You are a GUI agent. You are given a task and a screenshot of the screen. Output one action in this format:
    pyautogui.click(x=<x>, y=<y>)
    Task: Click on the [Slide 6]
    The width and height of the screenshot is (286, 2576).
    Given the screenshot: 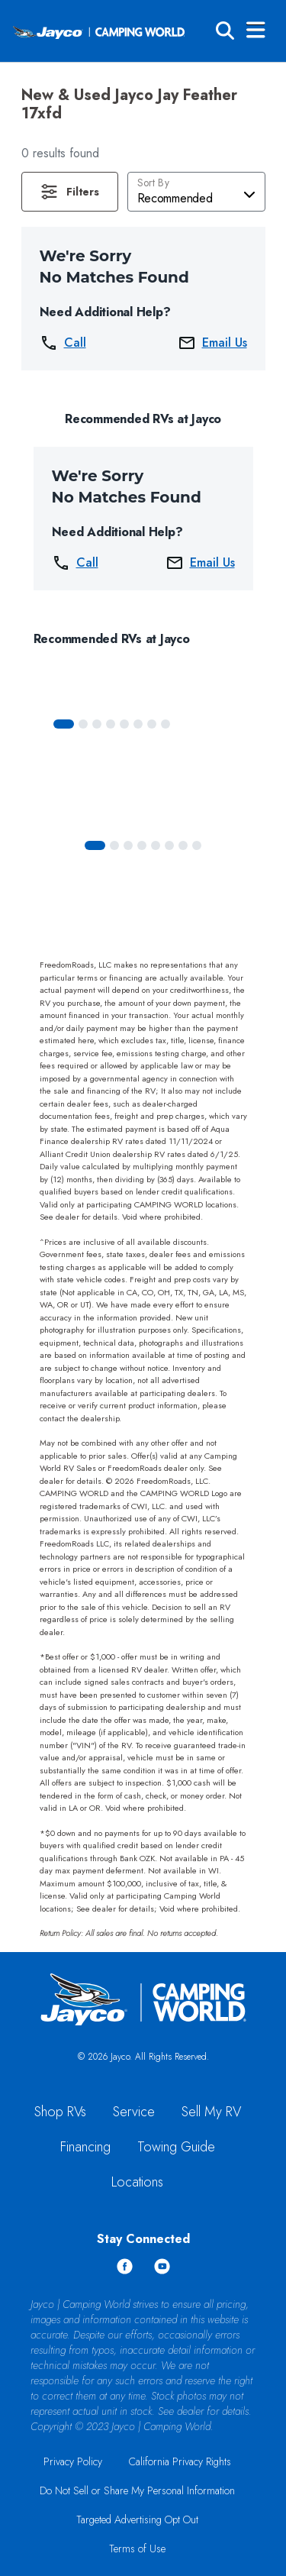 What is the action you would take?
    pyautogui.click(x=151, y=724)
    